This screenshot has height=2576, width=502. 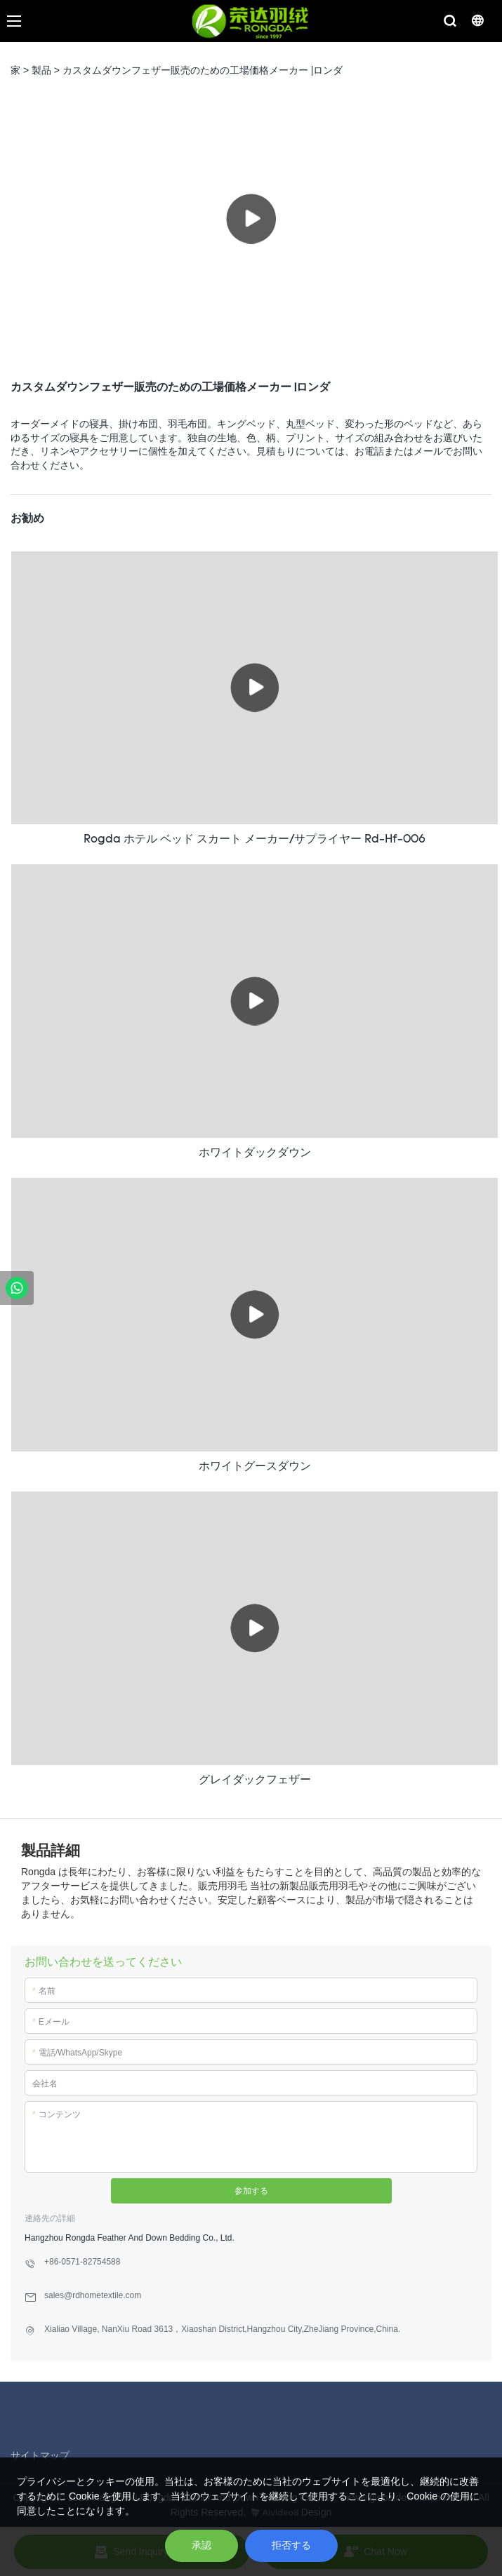 What do you see at coordinates (41, 70) in the screenshot?
I see `製品` at bounding box center [41, 70].